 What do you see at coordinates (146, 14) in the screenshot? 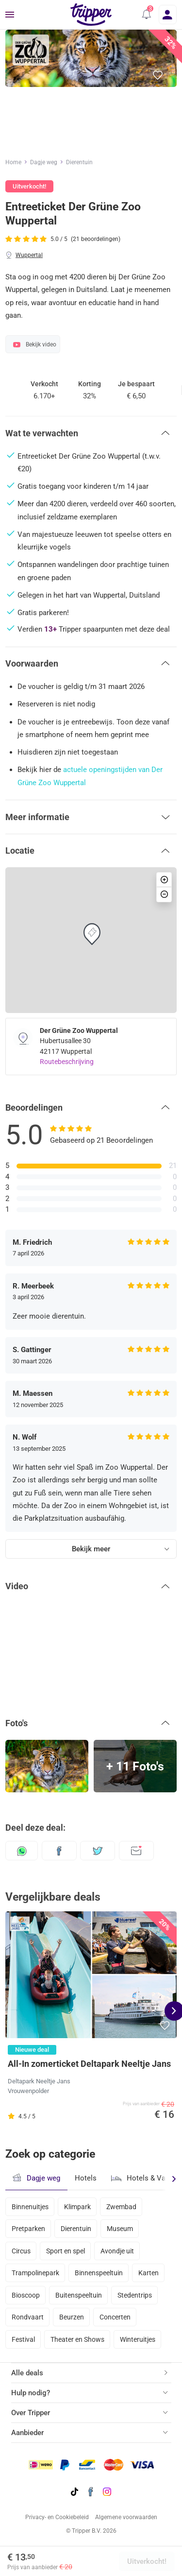
I see `[button]` at bounding box center [146, 14].